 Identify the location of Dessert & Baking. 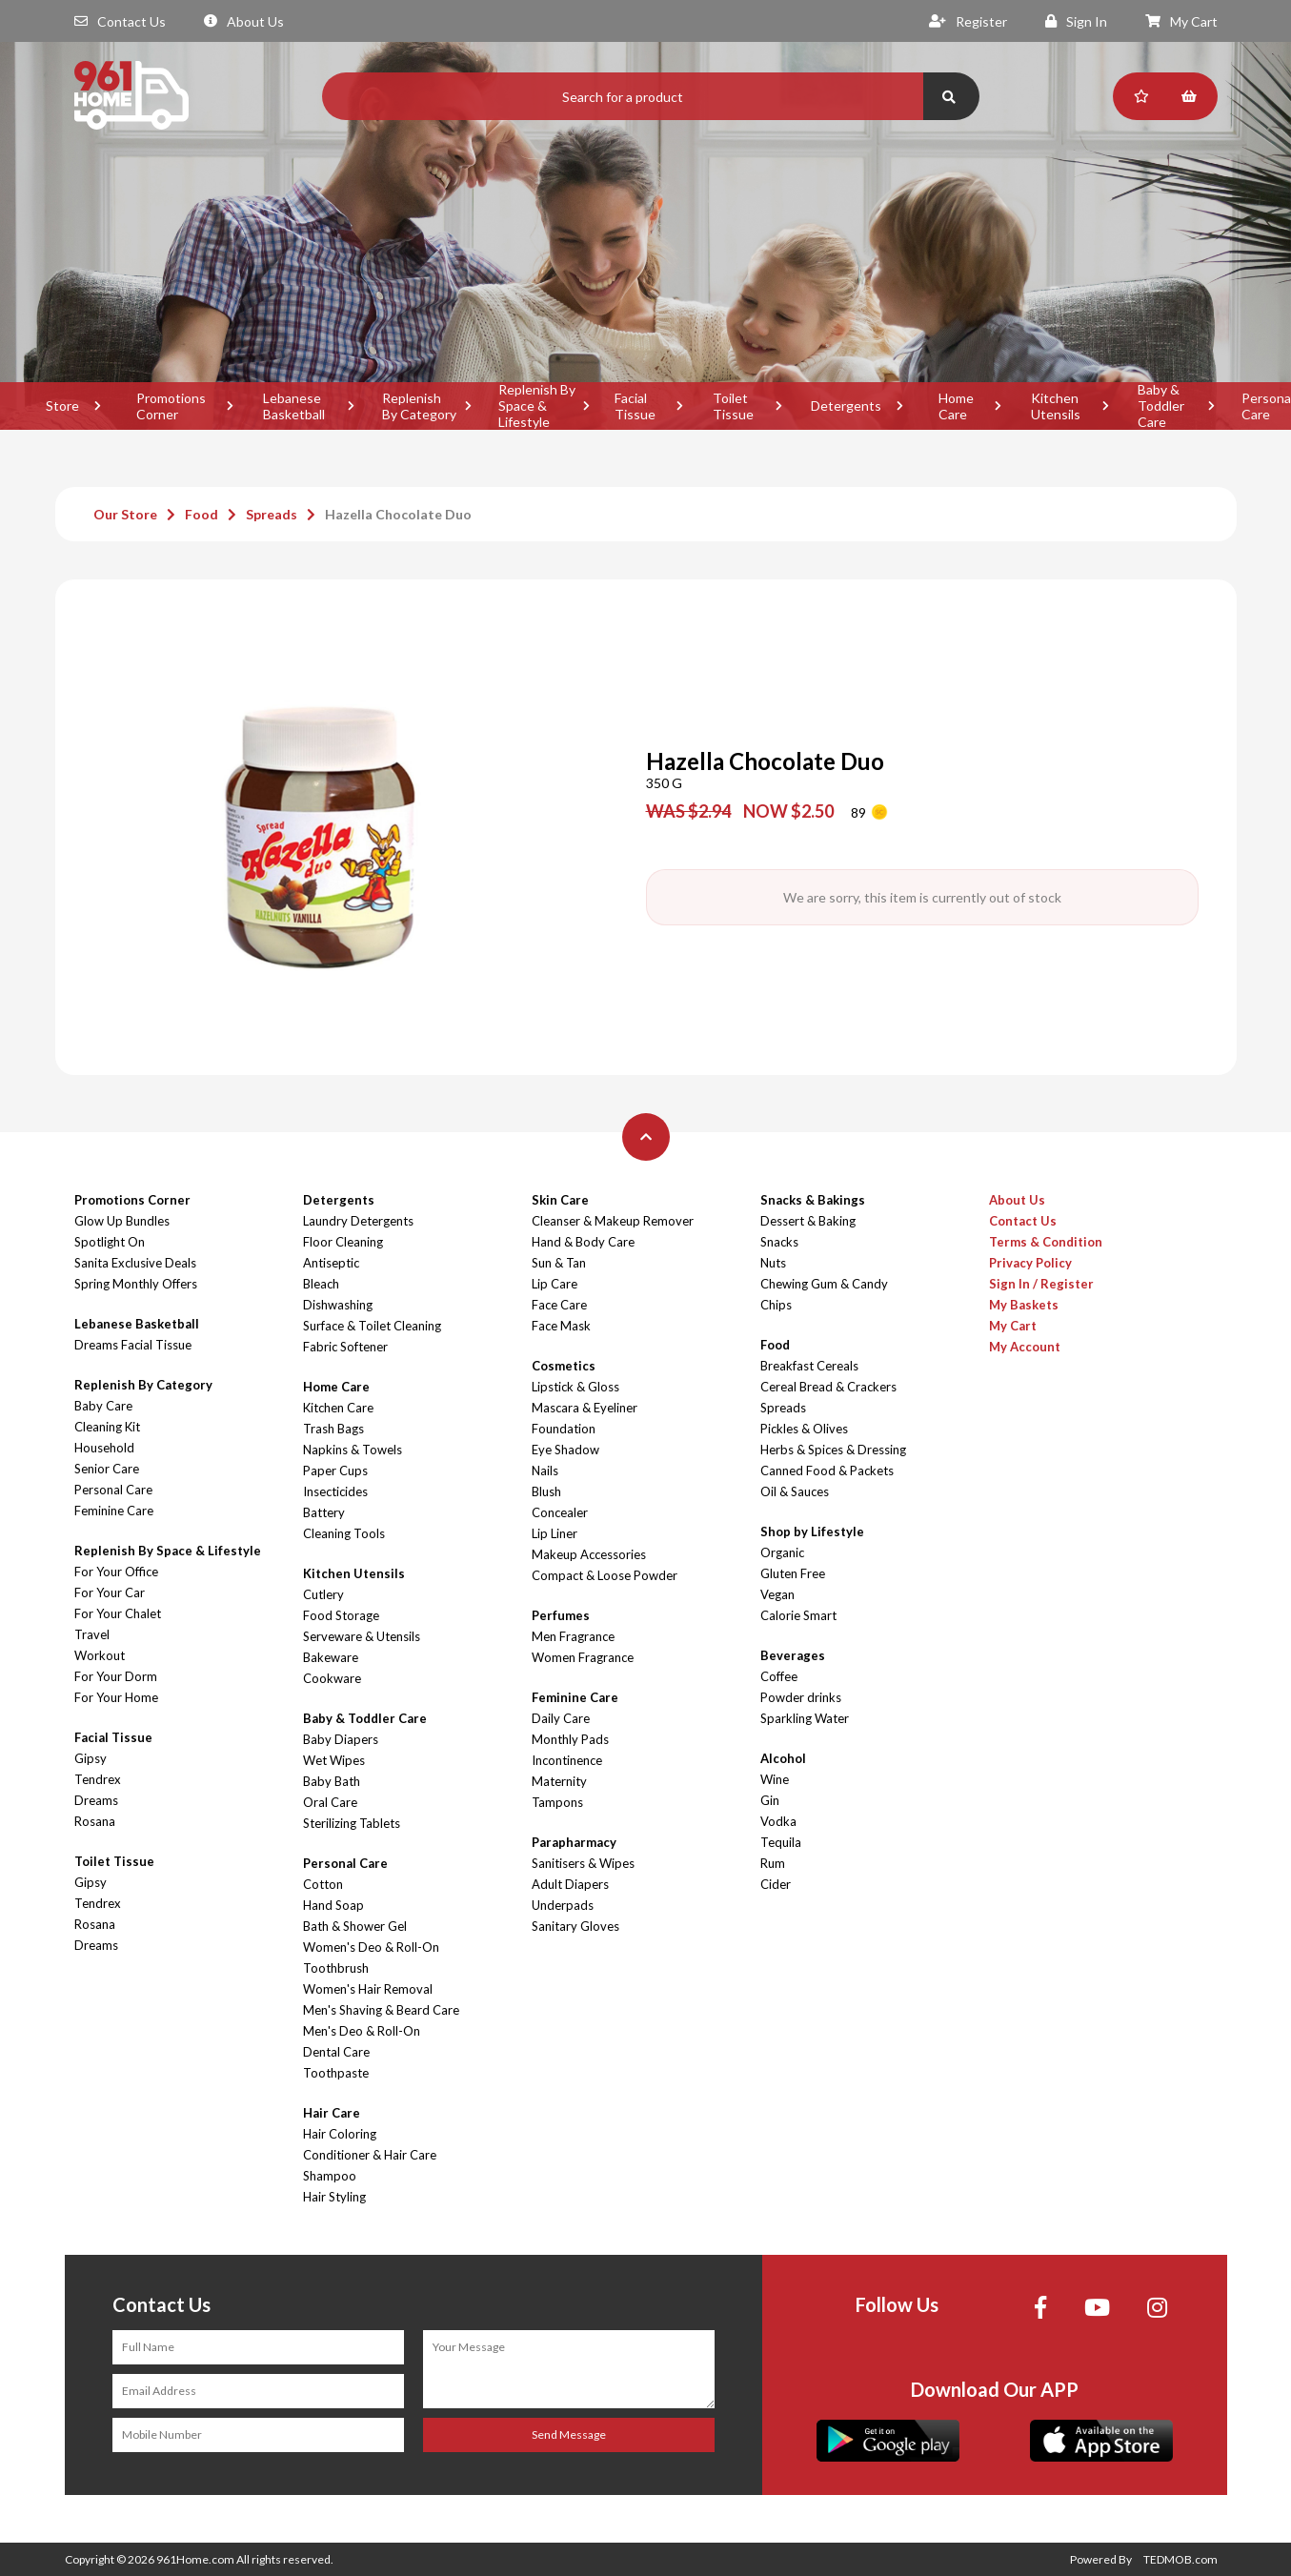
(808, 1220).